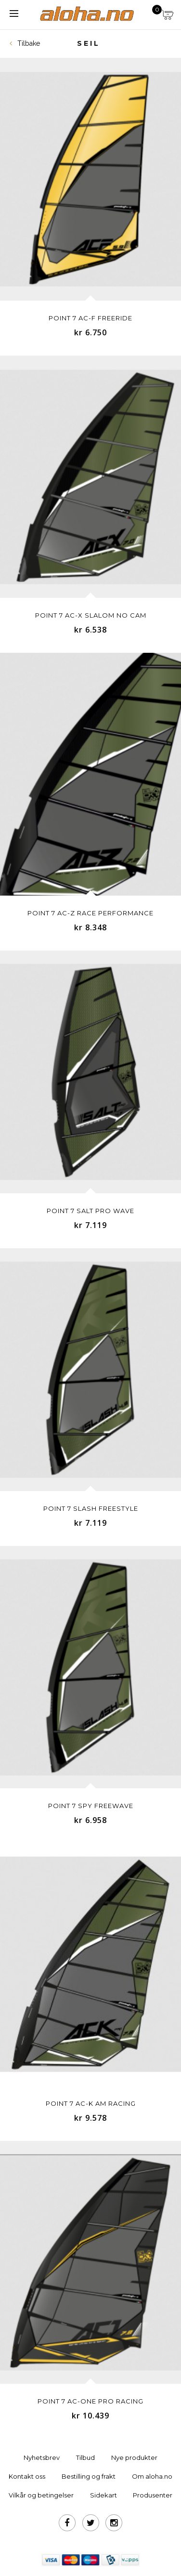 This screenshot has height=2576, width=181. What do you see at coordinates (42, 2457) in the screenshot?
I see `Nyhetsbrev` at bounding box center [42, 2457].